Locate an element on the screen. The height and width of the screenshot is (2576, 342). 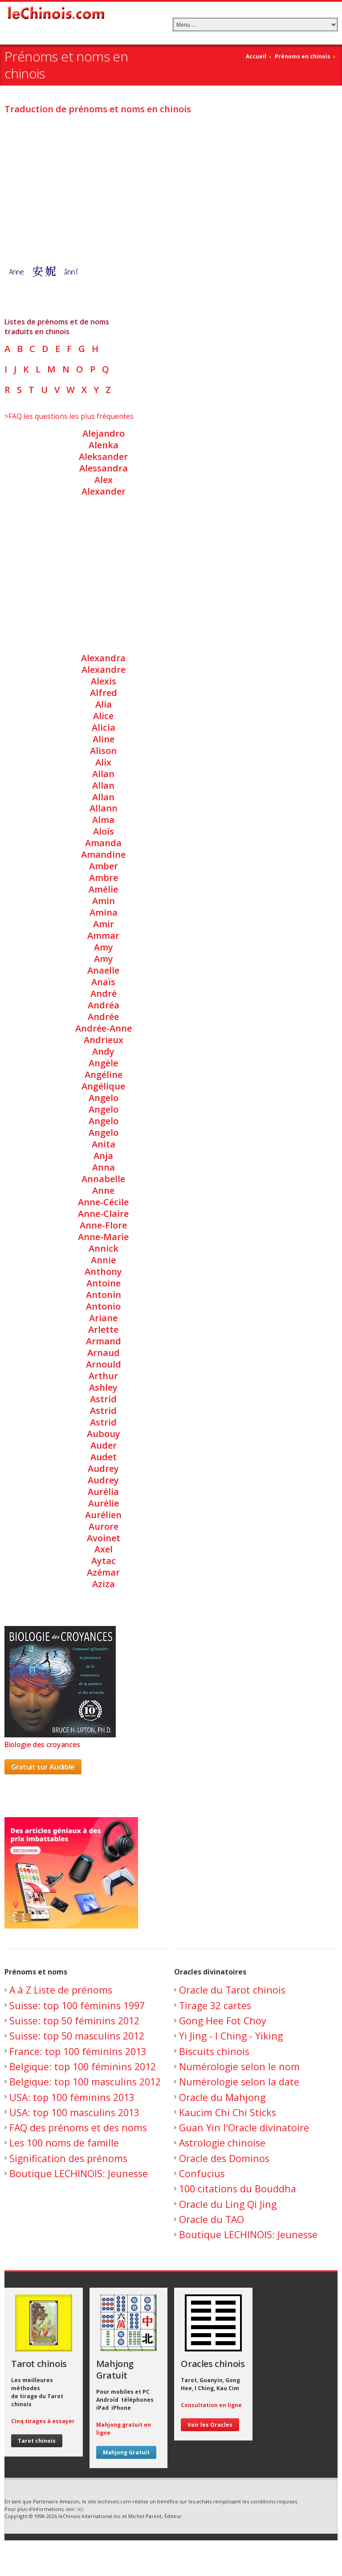
Amandine is located at coordinates (103, 854).